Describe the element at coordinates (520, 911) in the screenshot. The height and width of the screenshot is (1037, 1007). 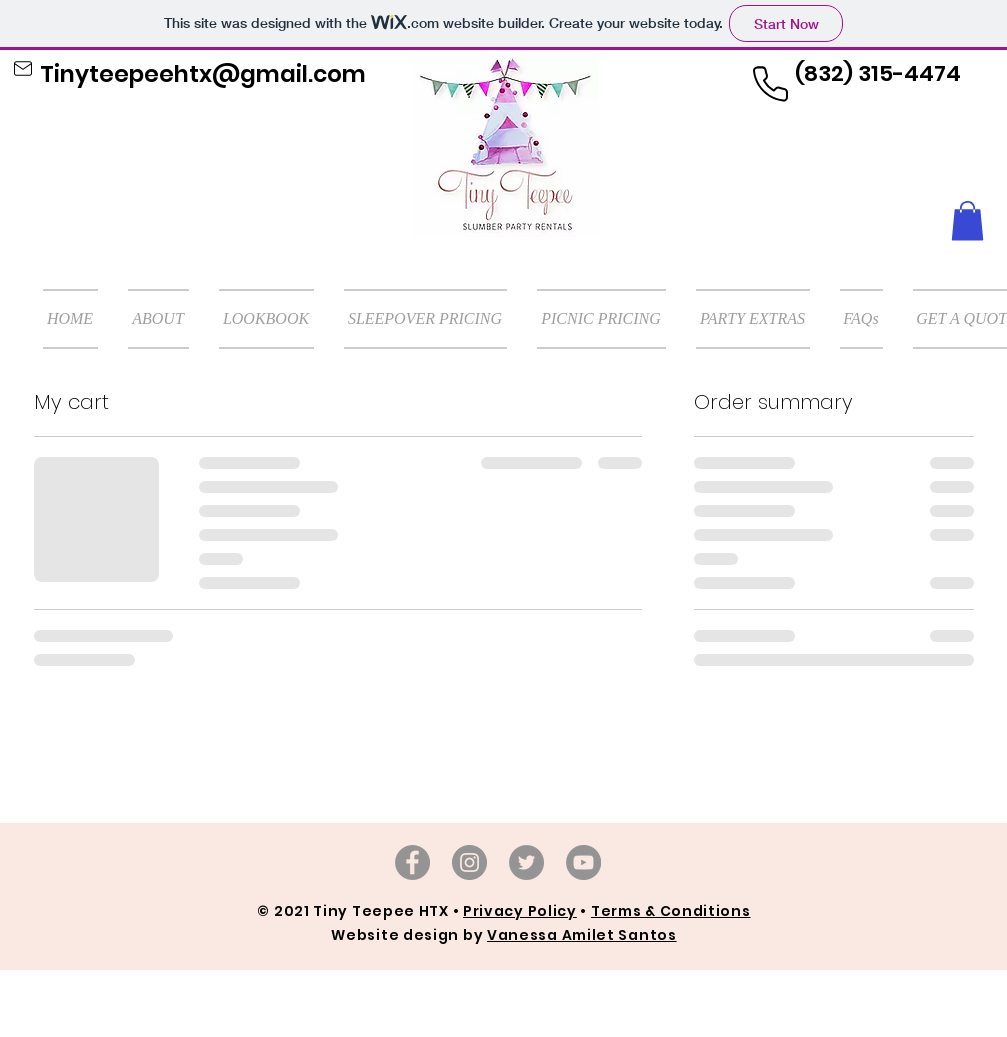
I see `Privacy Policy` at that location.